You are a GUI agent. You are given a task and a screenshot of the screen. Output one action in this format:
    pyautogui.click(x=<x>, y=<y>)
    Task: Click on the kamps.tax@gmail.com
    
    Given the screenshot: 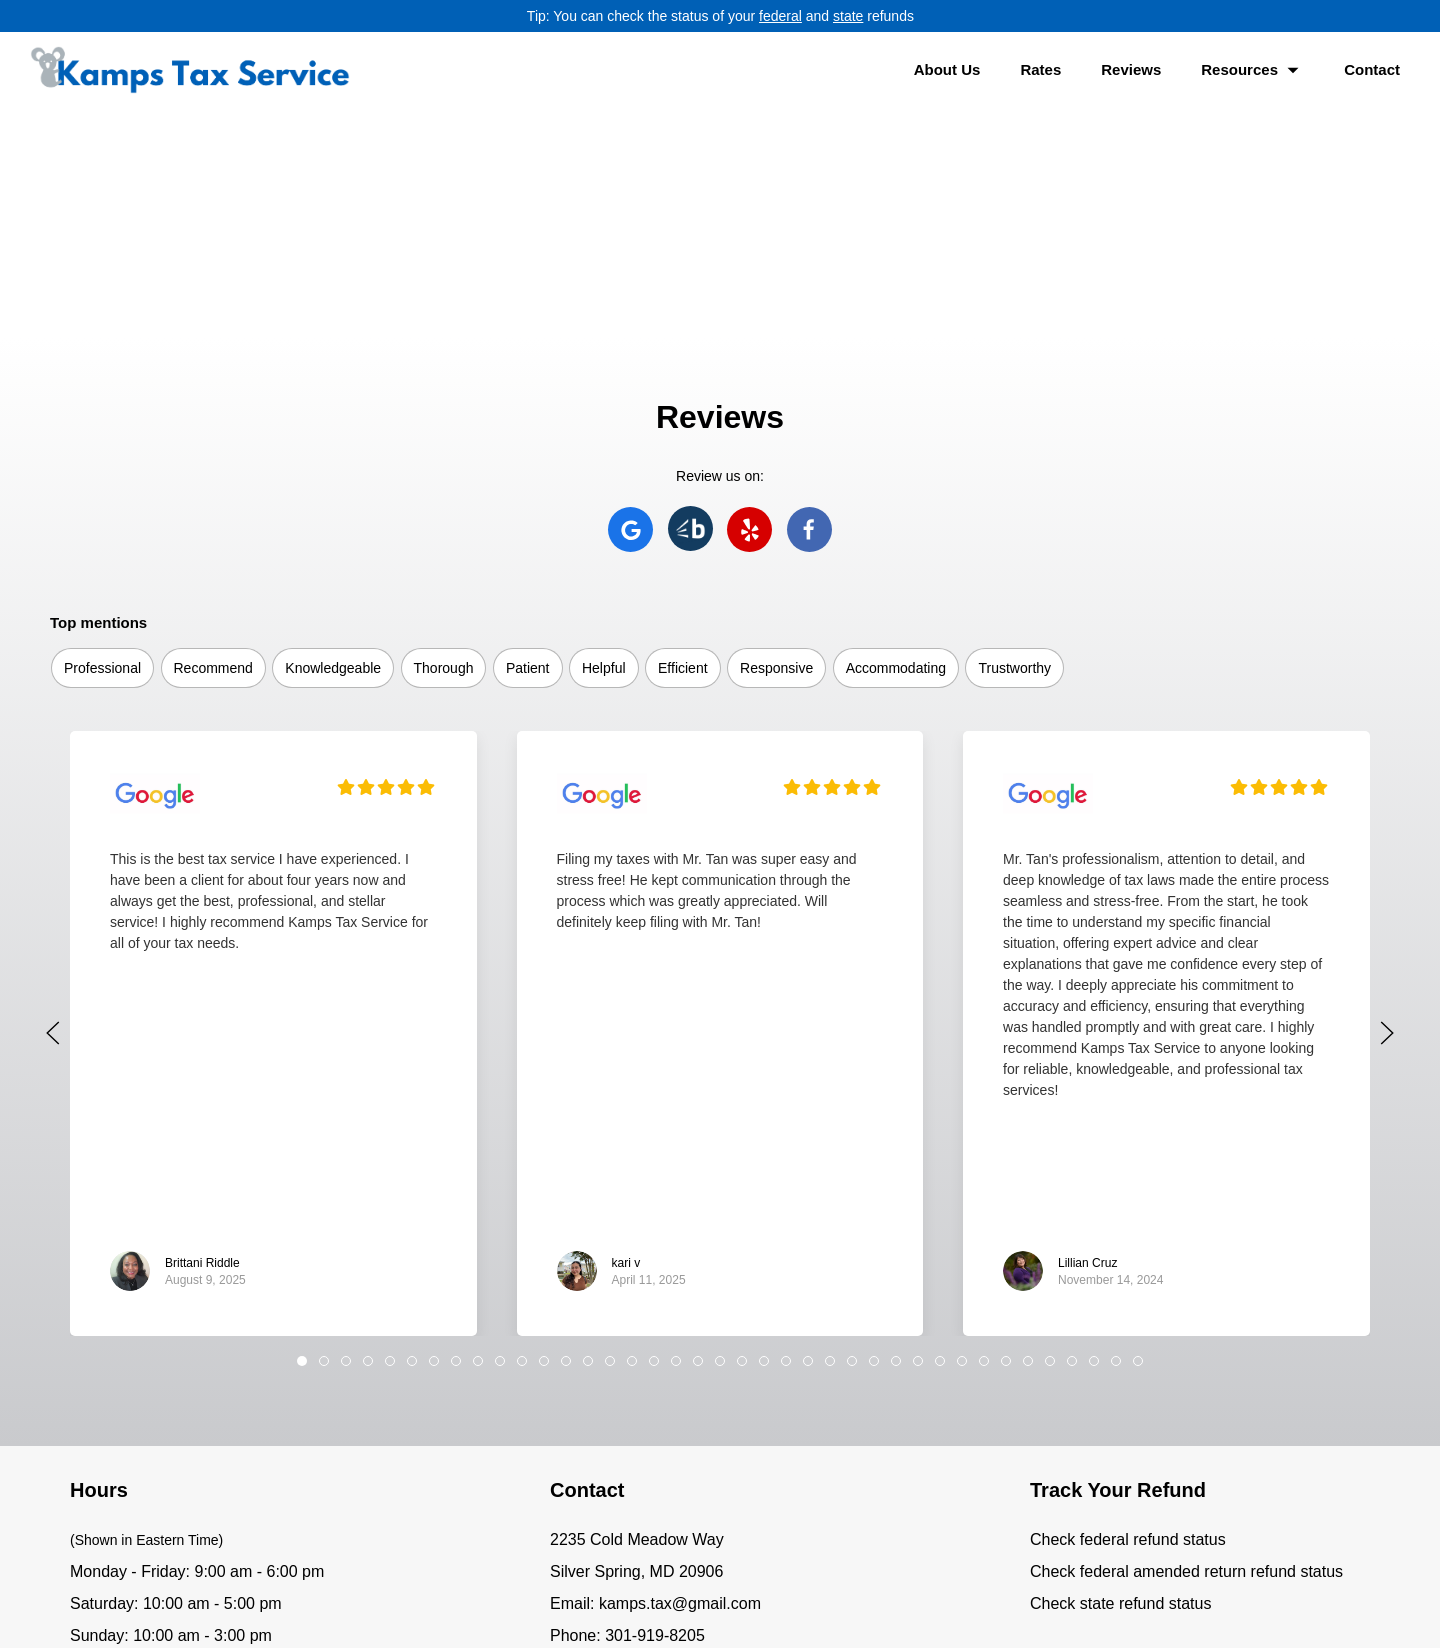 What is the action you would take?
    pyautogui.click(x=680, y=1372)
    